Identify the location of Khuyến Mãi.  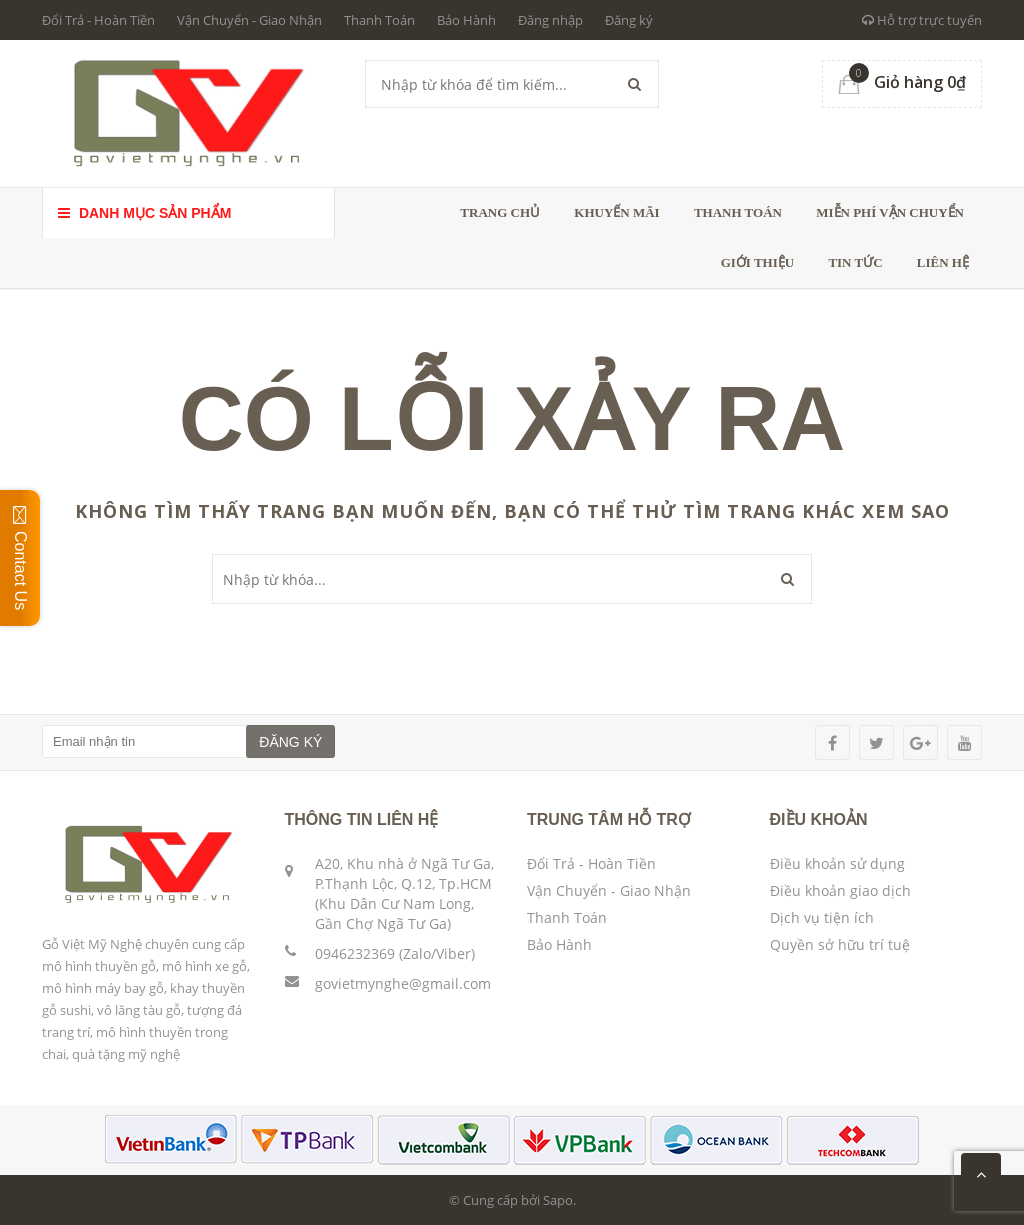
(616, 212).